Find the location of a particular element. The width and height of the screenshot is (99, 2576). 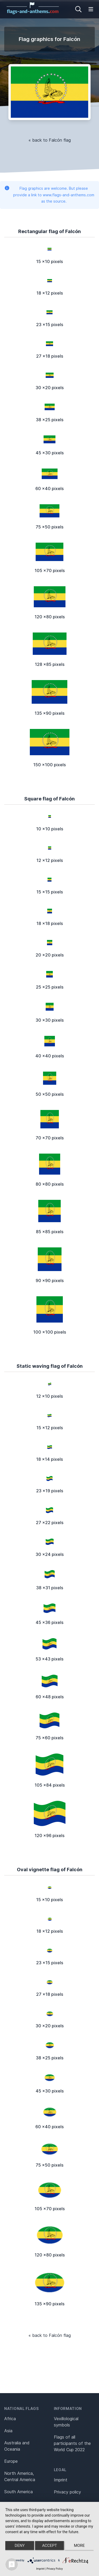

North America, Central America is located at coordinates (19, 2476).